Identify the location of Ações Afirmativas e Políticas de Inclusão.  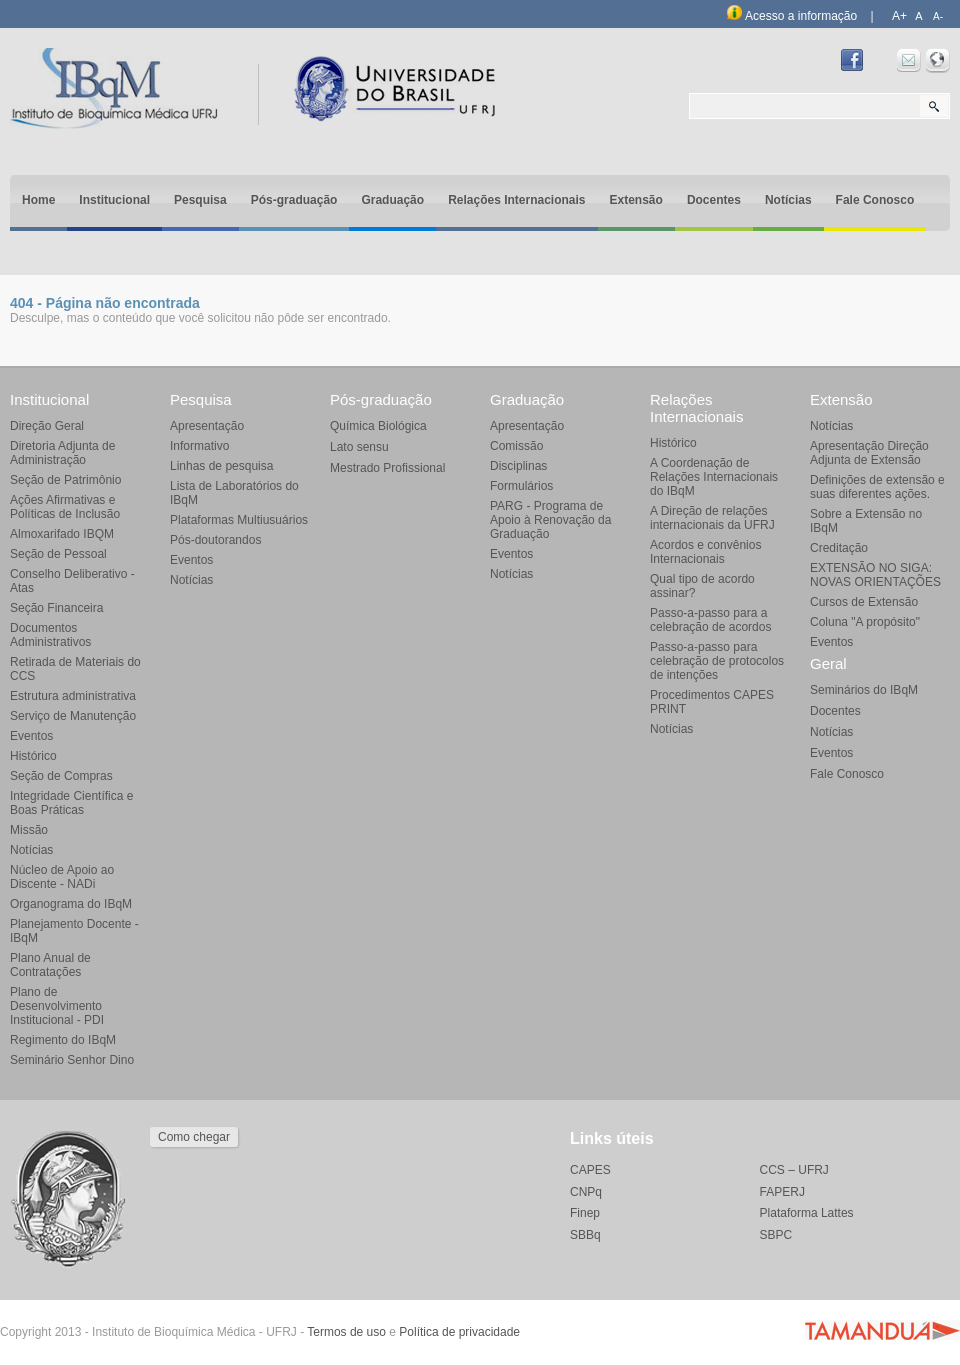
(65, 507).